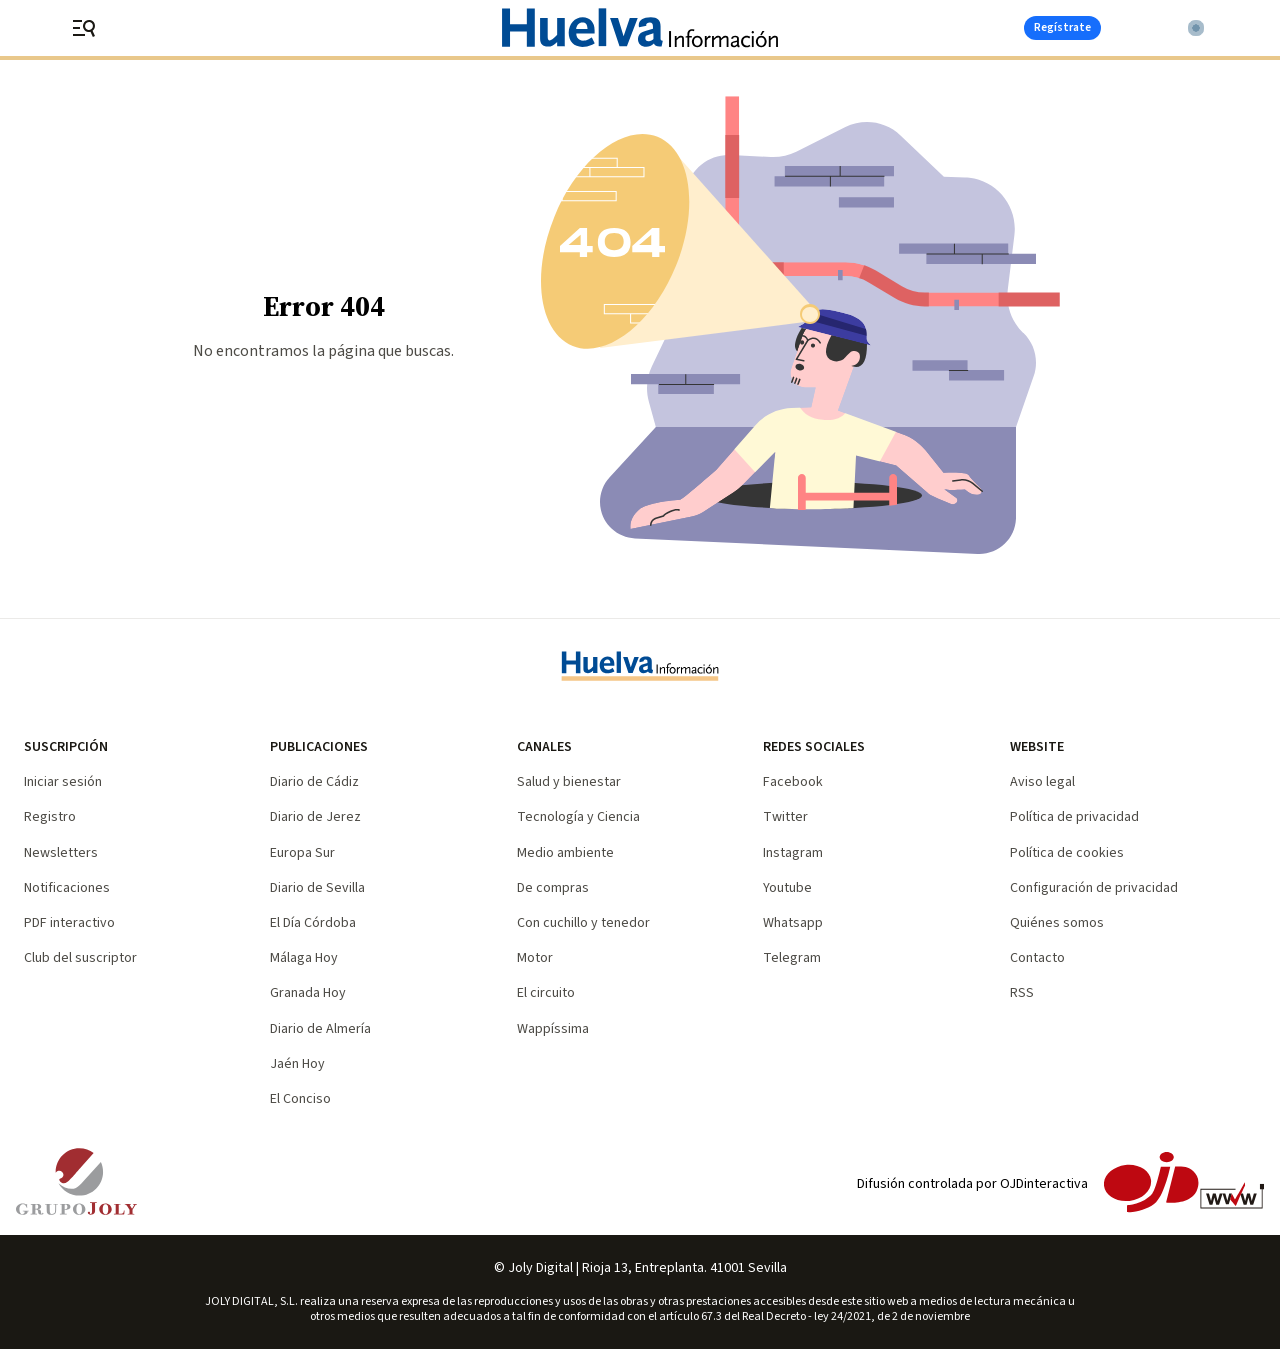 The width and height of the screenshot is (1280, 1349). What do you see at coordinates (583, 923) in the screenshot?
I see `Con cuchillo y tenedor` at bounding box center [583, 923].